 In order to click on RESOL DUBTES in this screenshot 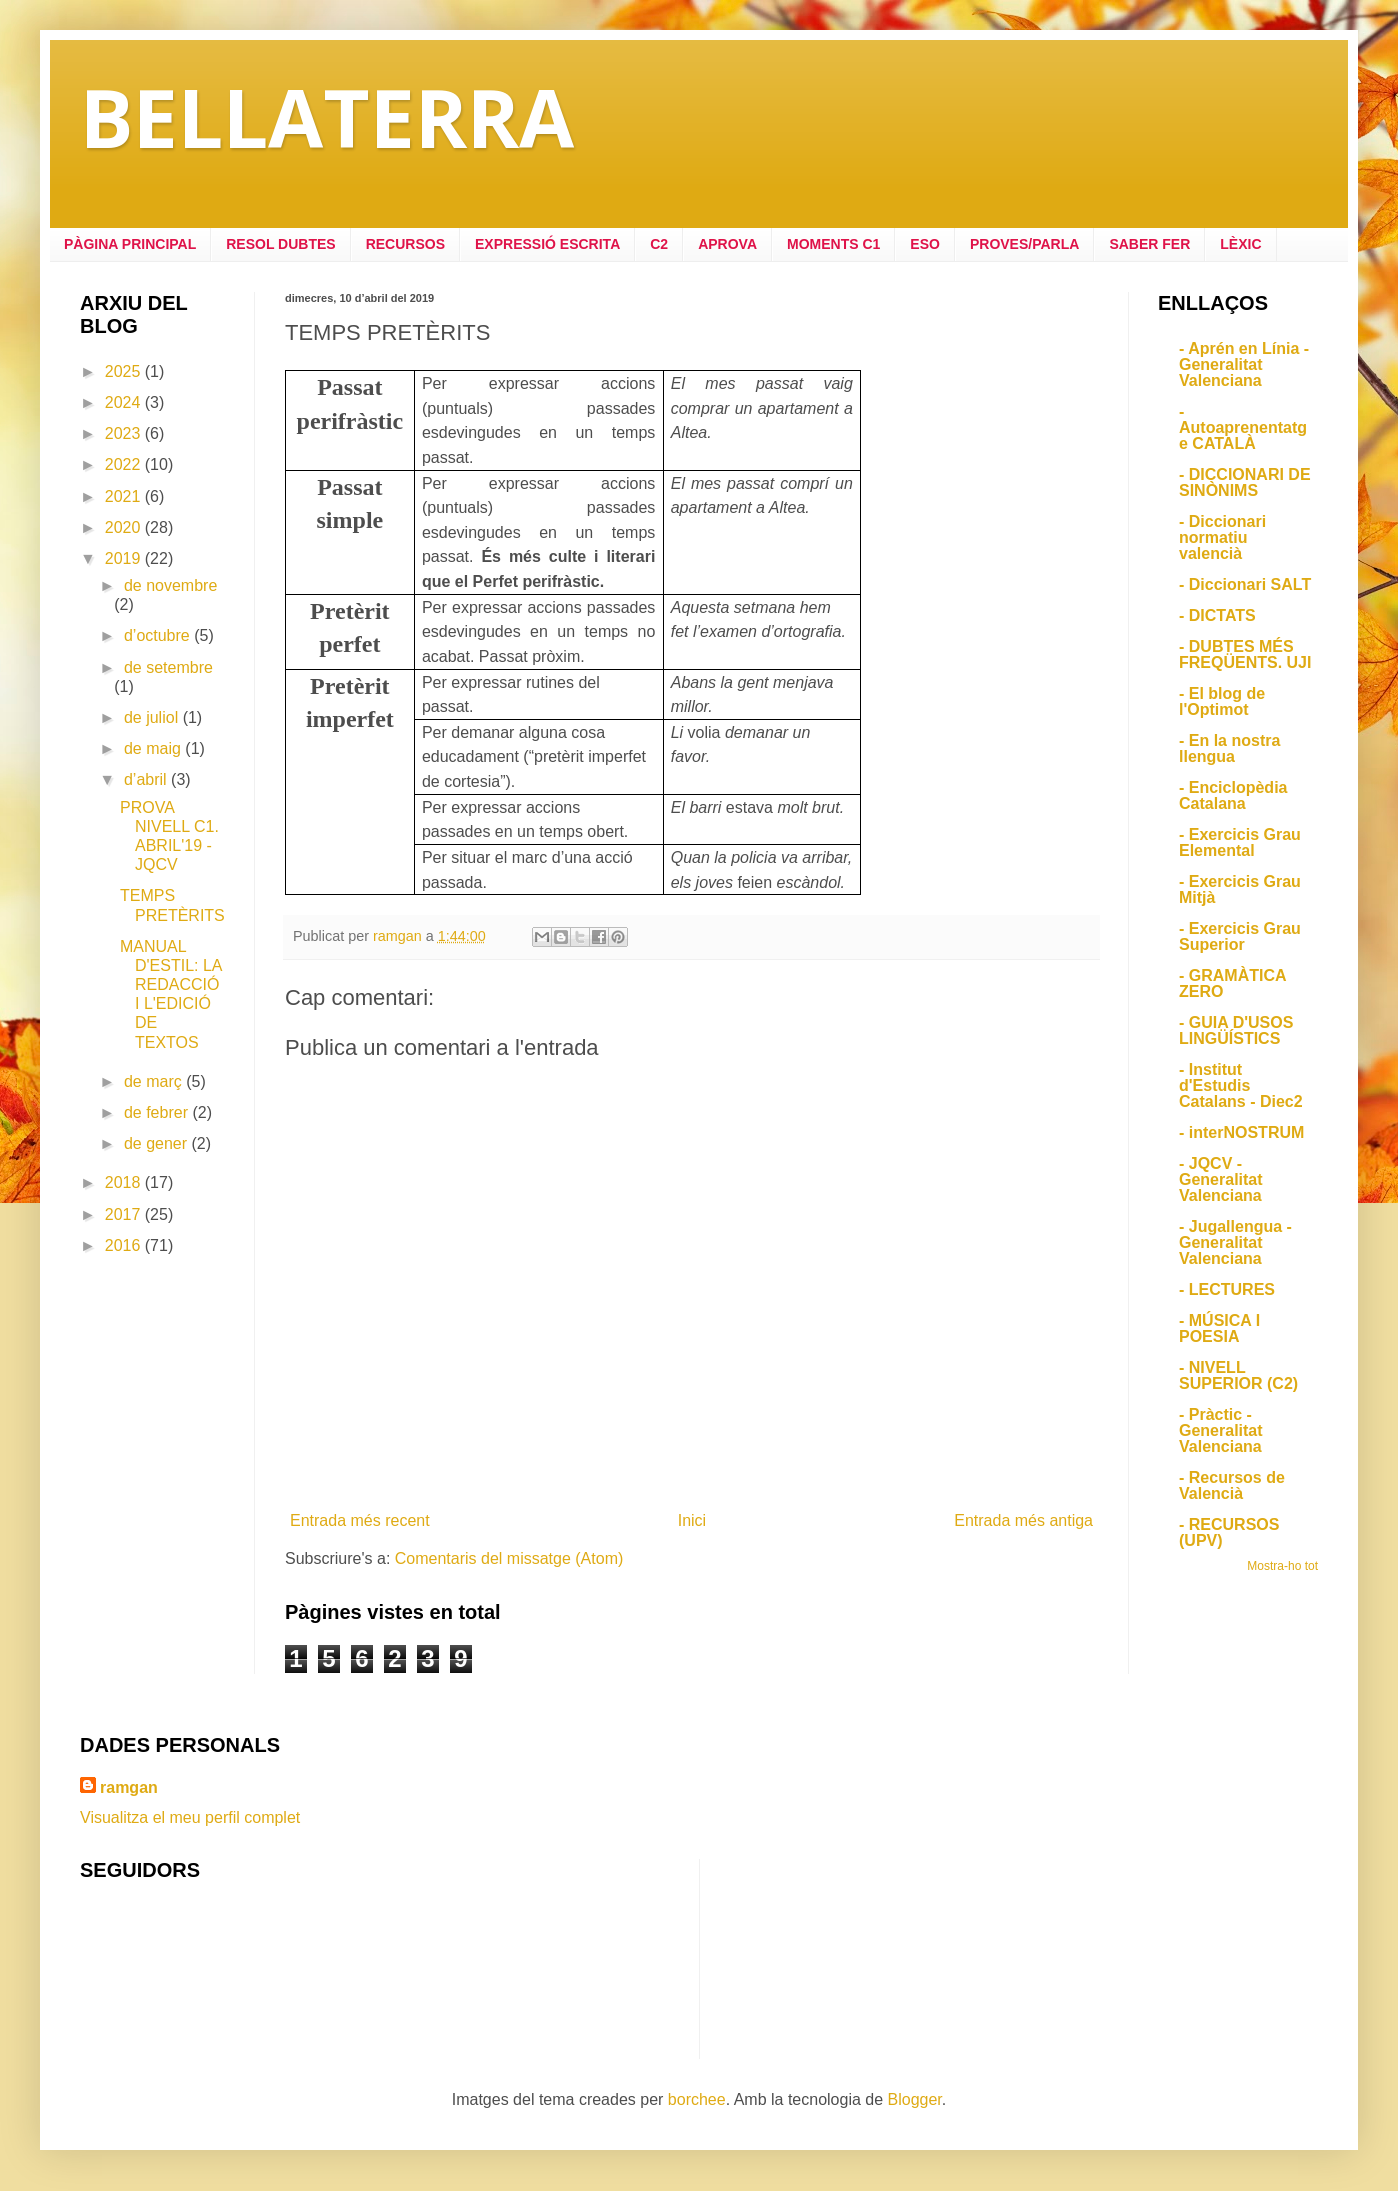, I will do `click(280, 244)`.